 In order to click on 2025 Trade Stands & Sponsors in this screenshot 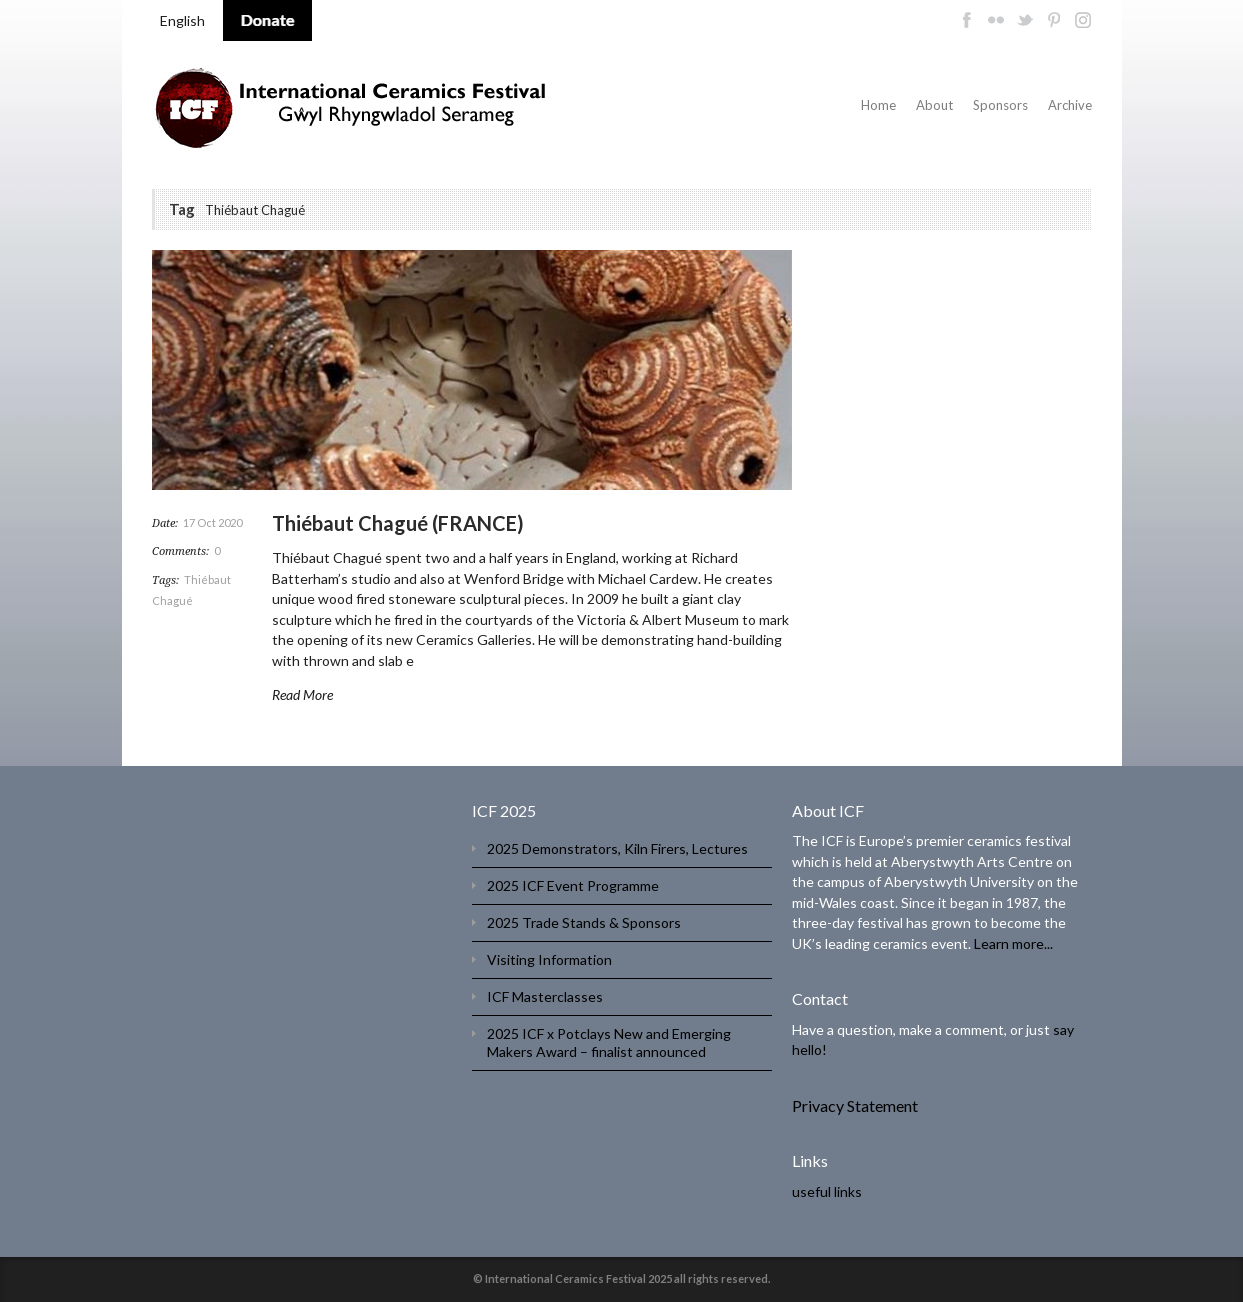, I will do `click(584, 922)`.